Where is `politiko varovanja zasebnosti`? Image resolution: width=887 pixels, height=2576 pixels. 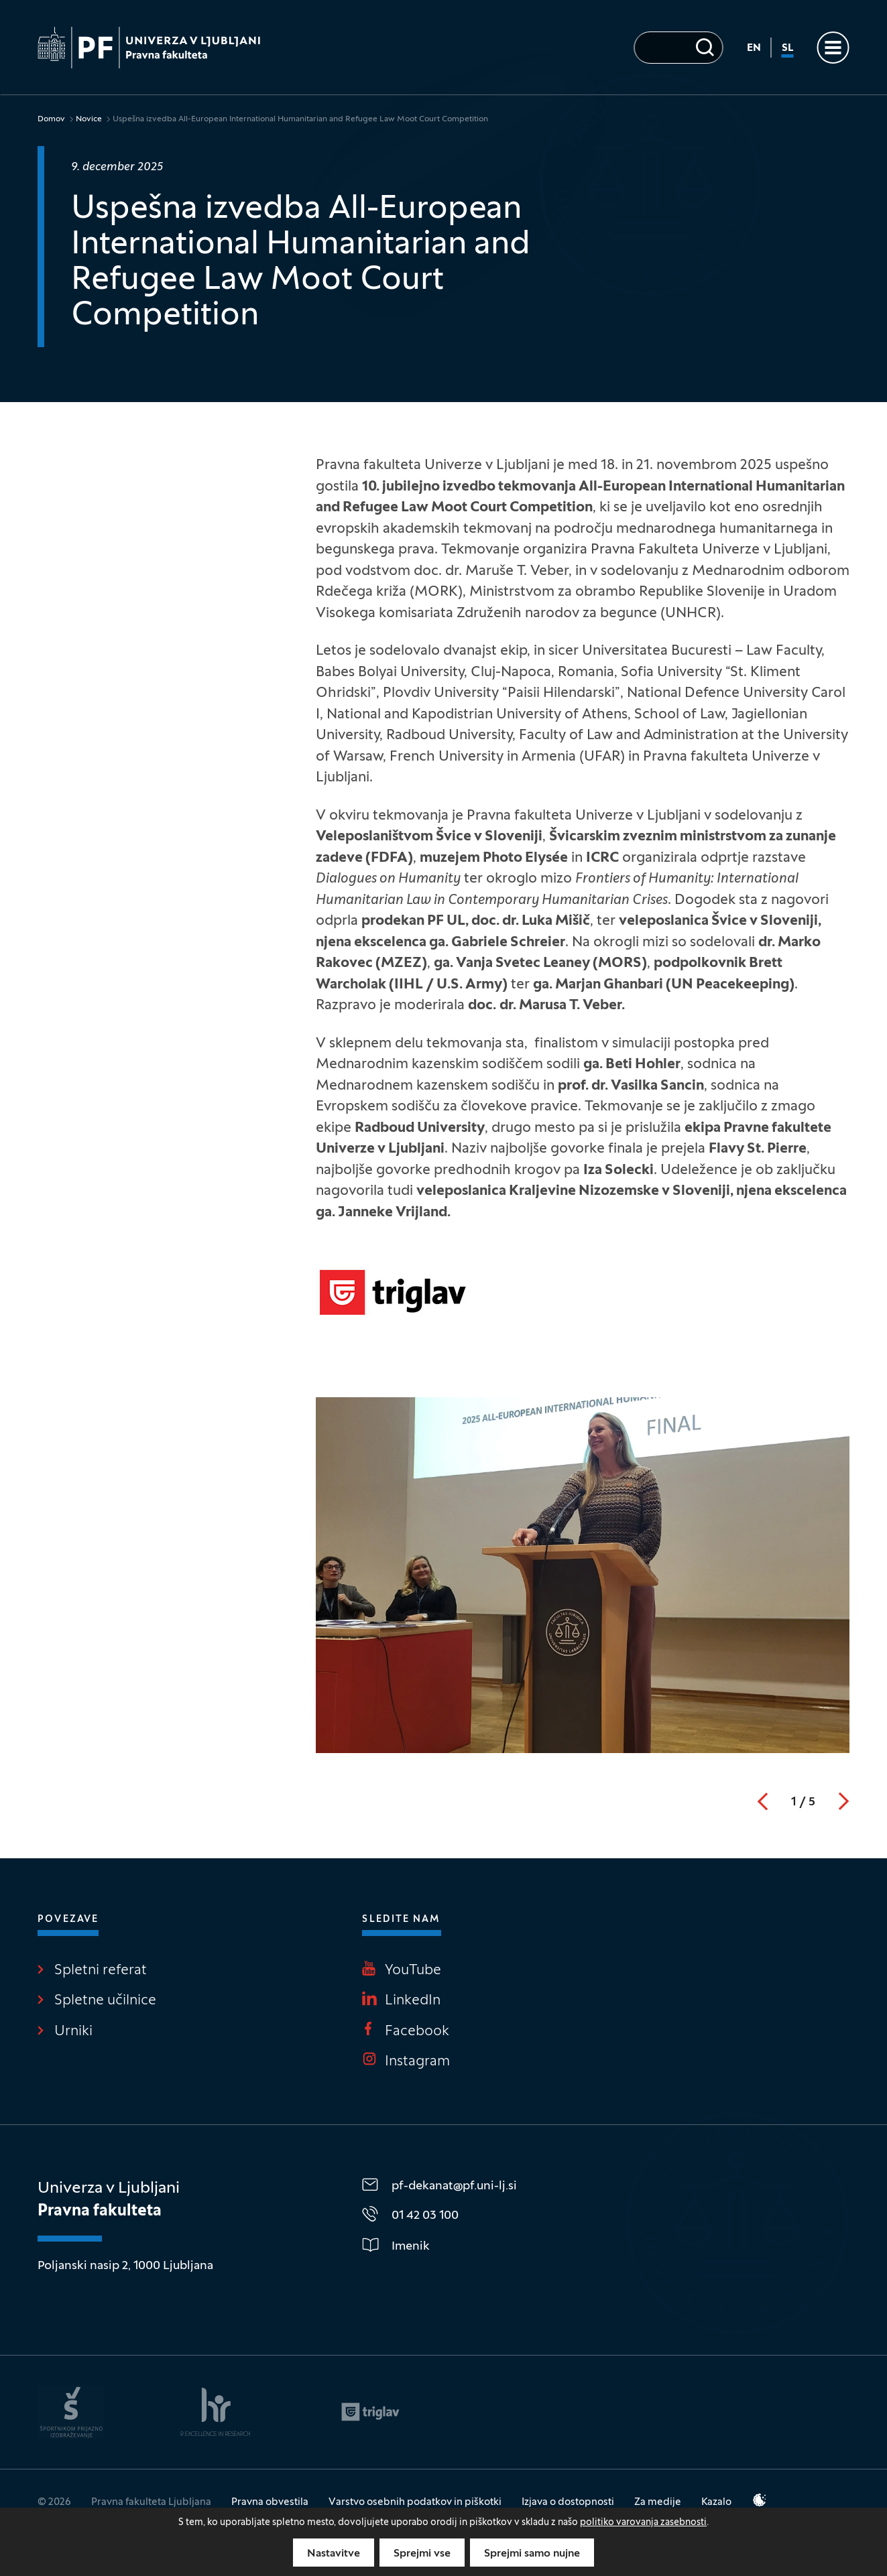 politiko varovanja zasebnosti is located at coordinates (643, 2522).